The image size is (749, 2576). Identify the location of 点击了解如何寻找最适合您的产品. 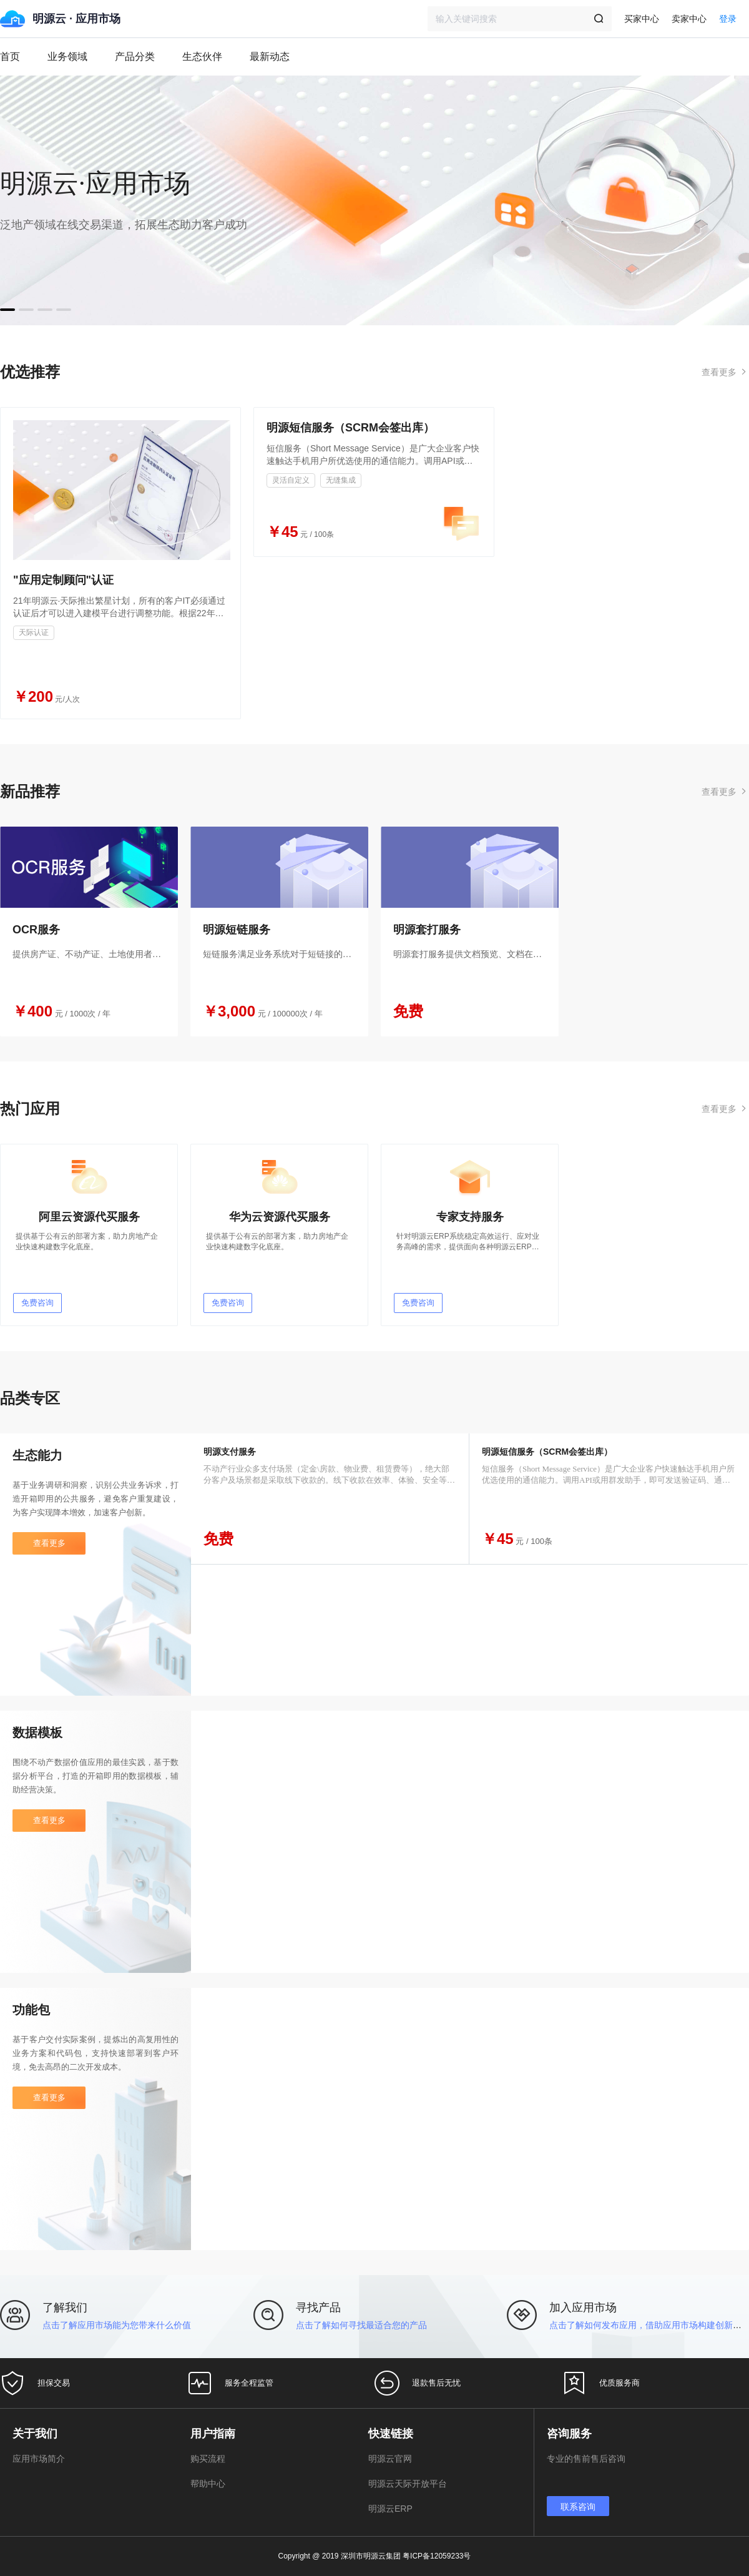
(361, 2325).